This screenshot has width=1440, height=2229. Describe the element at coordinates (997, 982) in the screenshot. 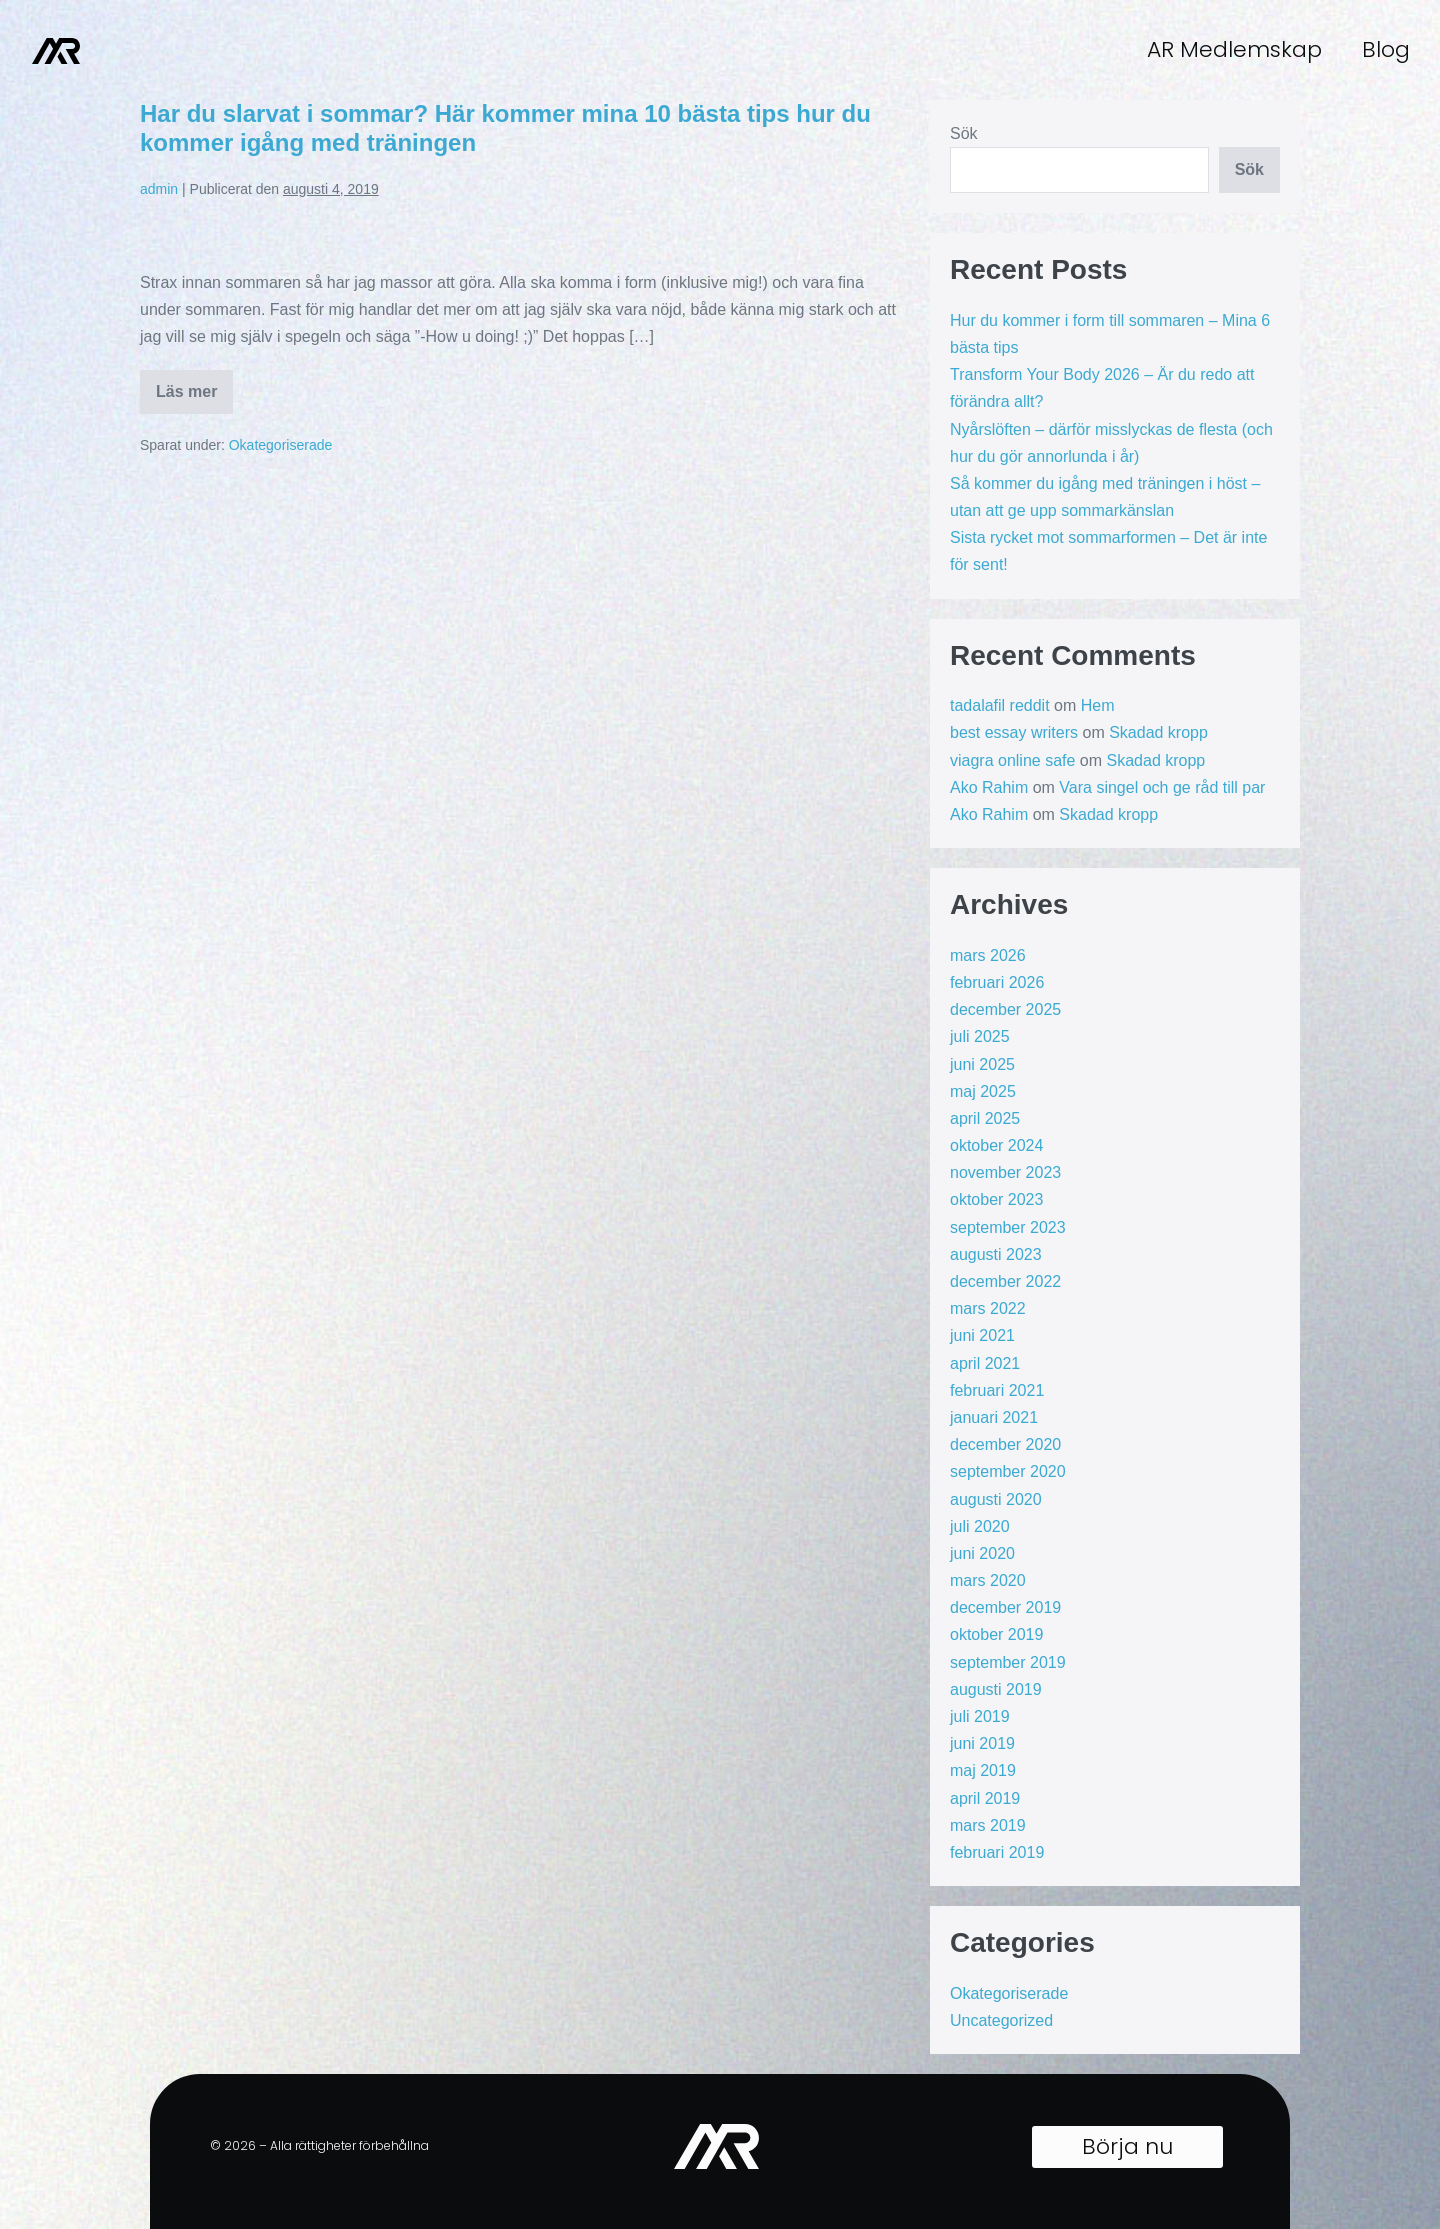

I see `februari 2026` at that location.